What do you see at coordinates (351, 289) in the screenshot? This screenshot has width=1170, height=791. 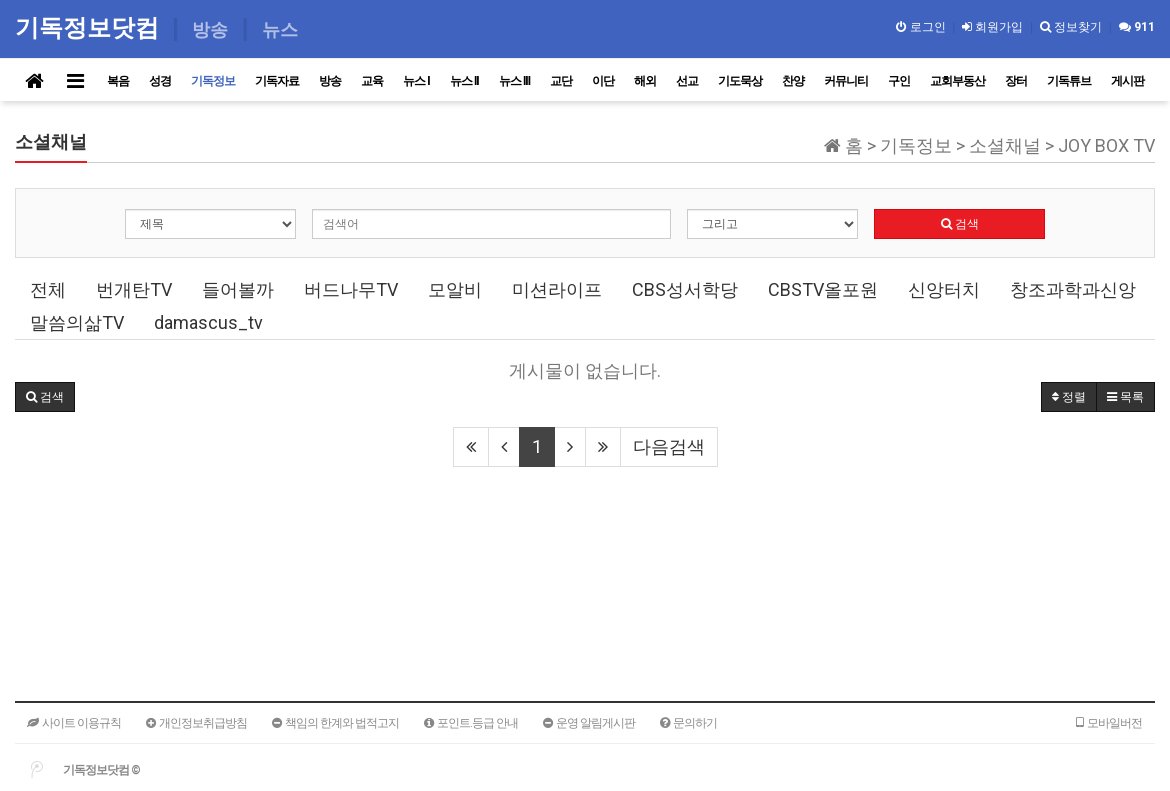 I see `버드나무TV` at bounding box center [351, 289].